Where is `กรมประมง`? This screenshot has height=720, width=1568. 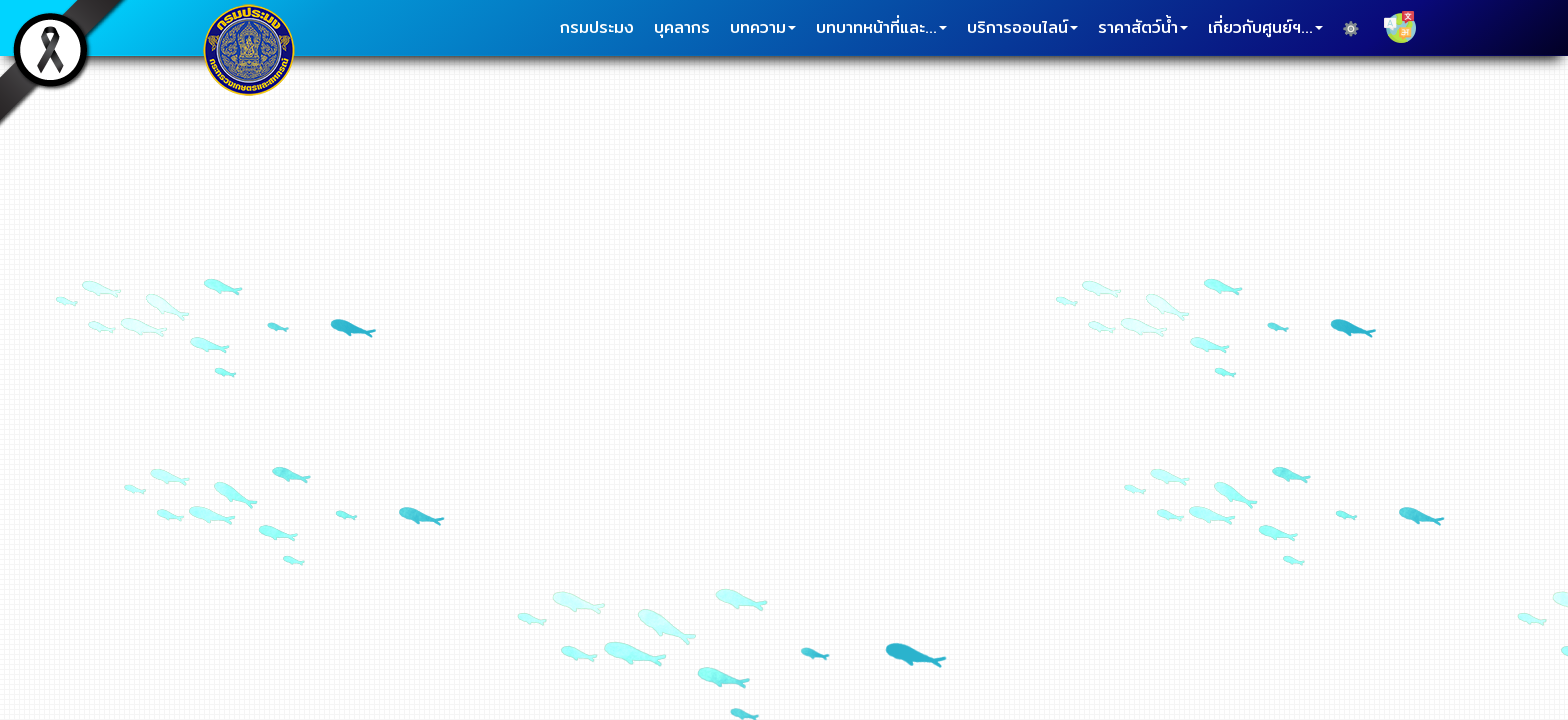
กรมประมง is located at coordinates (597, 27).